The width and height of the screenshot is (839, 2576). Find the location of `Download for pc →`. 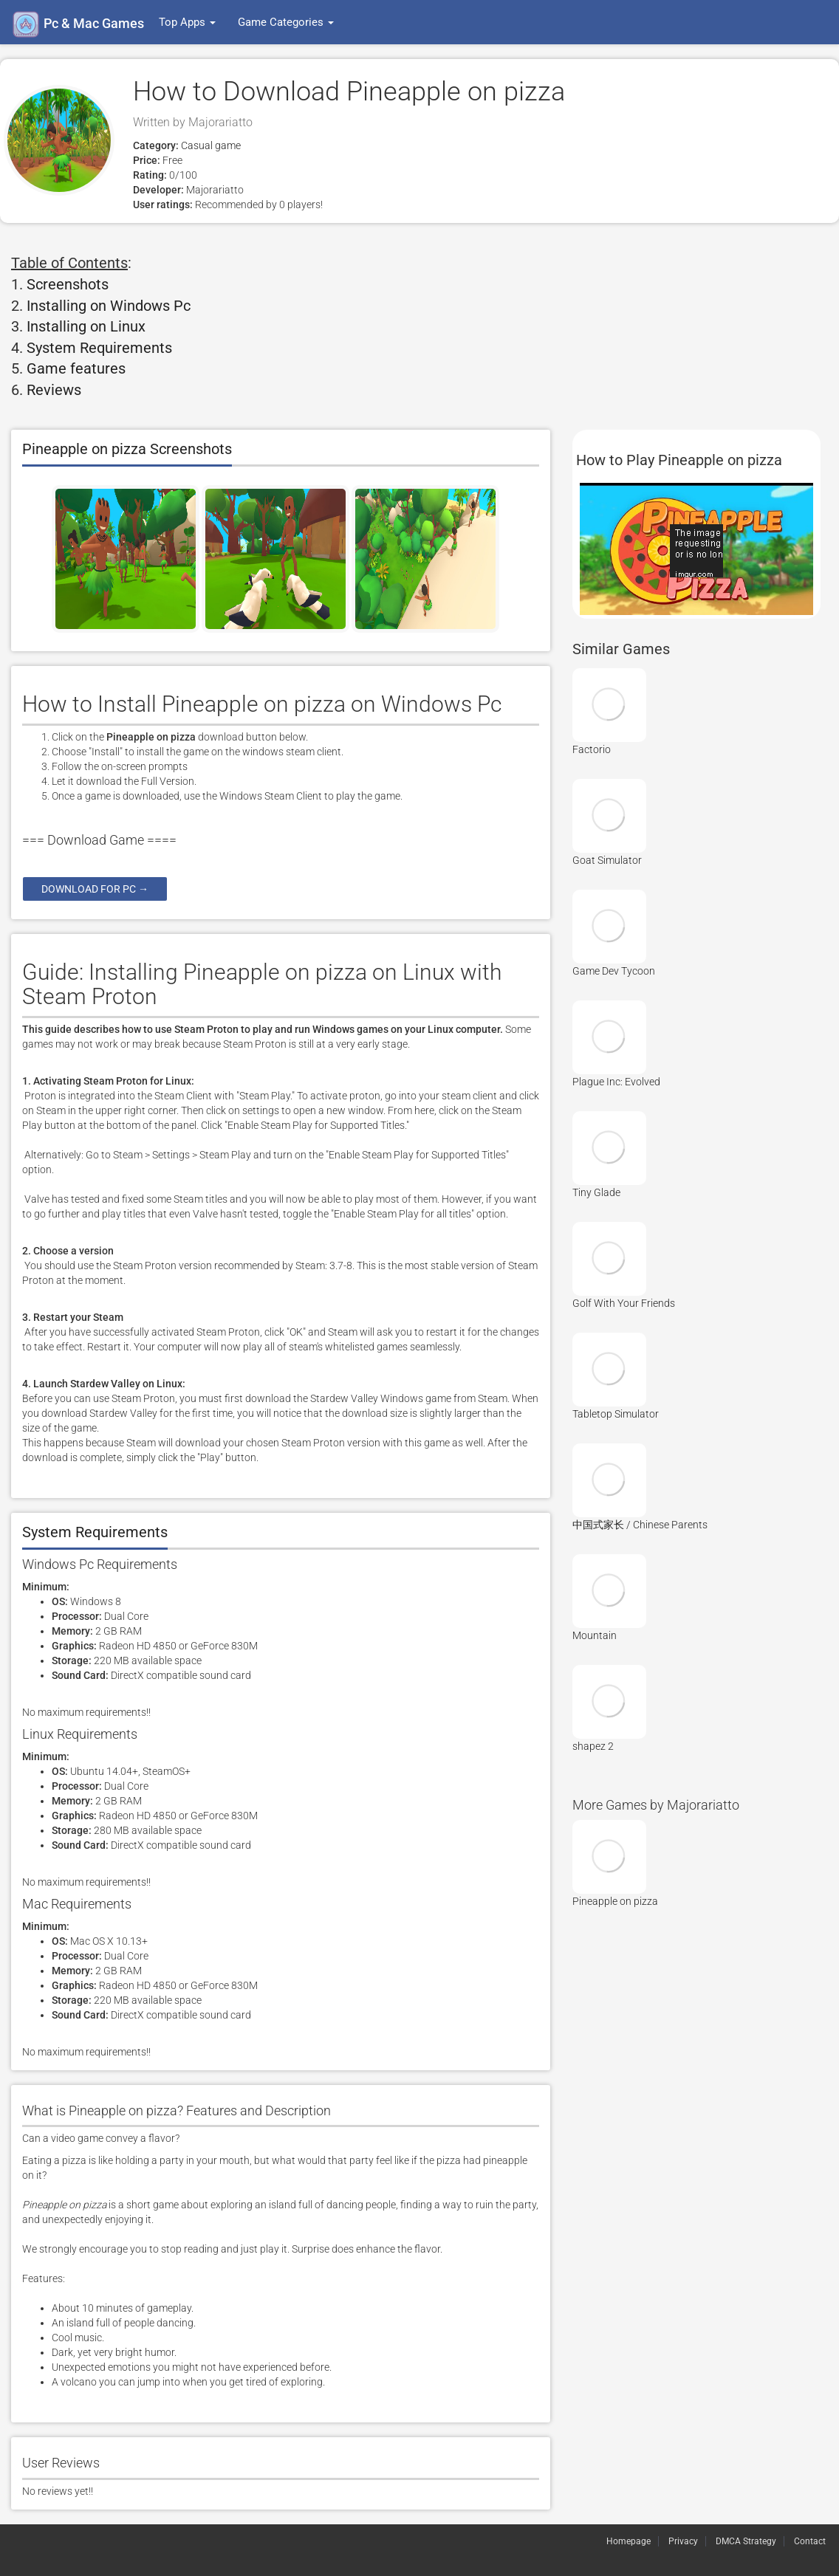

Download for pc → is located at coordinates (94, 889).